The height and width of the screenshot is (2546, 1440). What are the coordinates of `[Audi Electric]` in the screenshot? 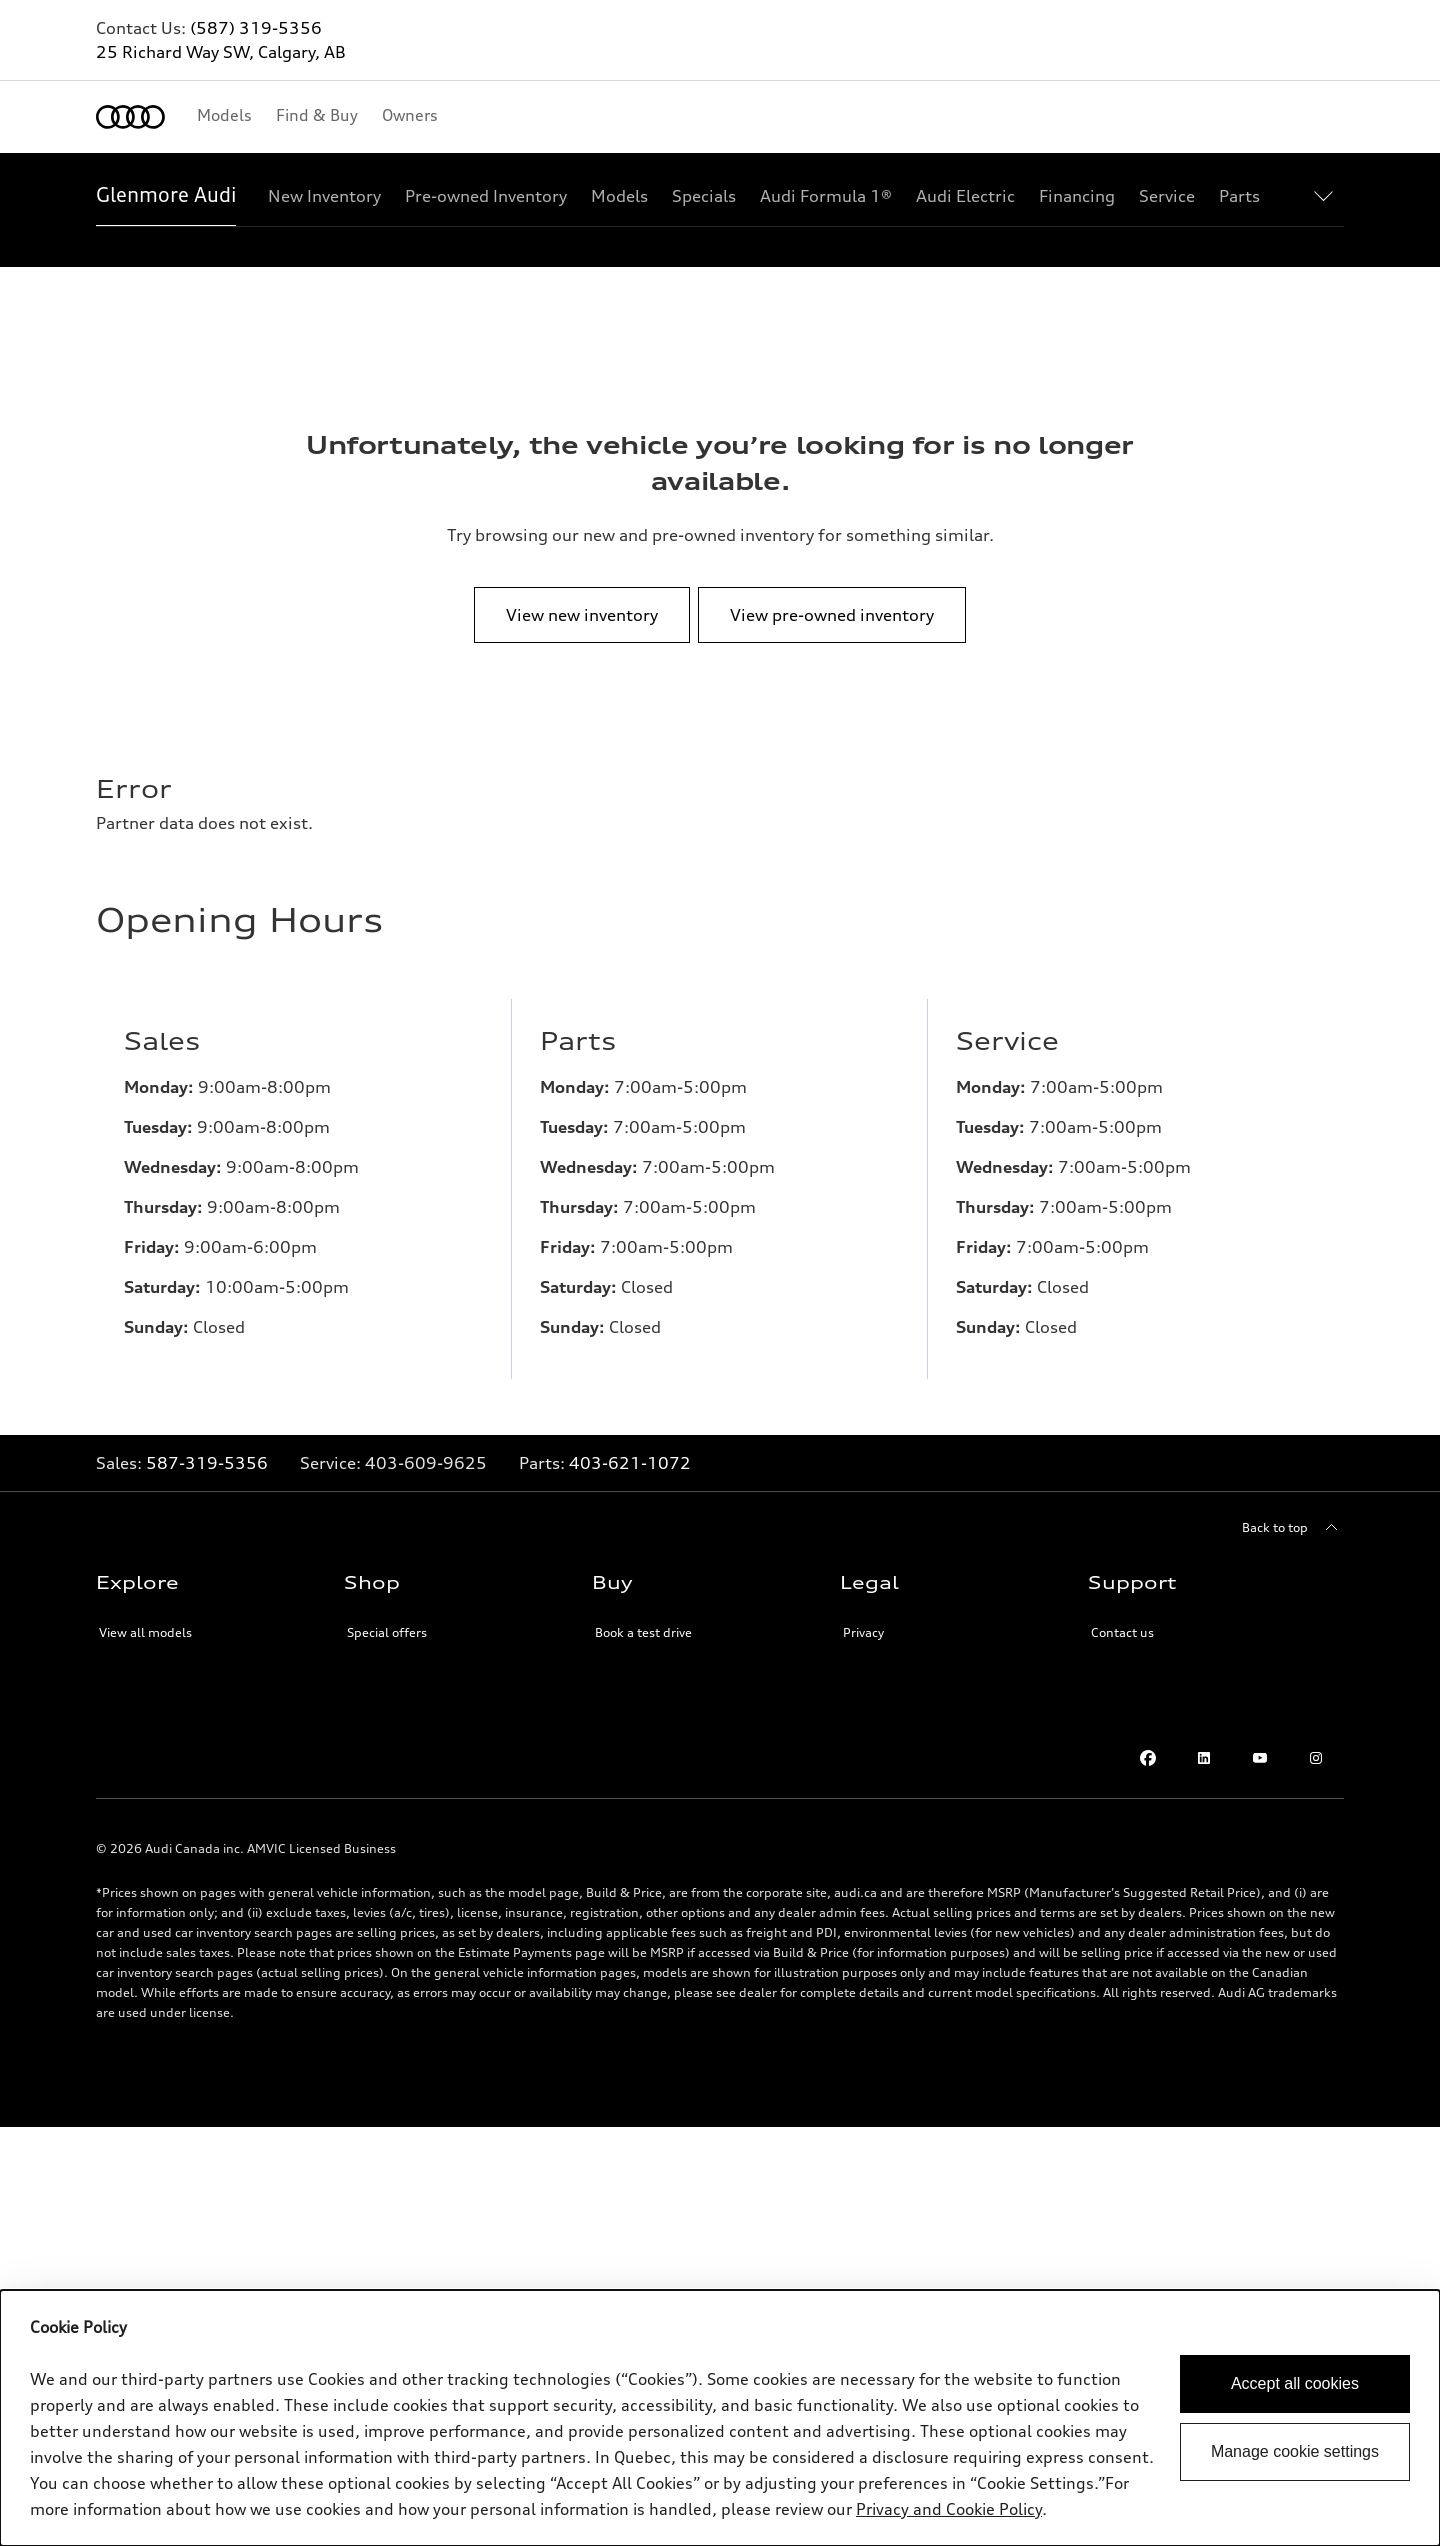 It's located at (965, 196).